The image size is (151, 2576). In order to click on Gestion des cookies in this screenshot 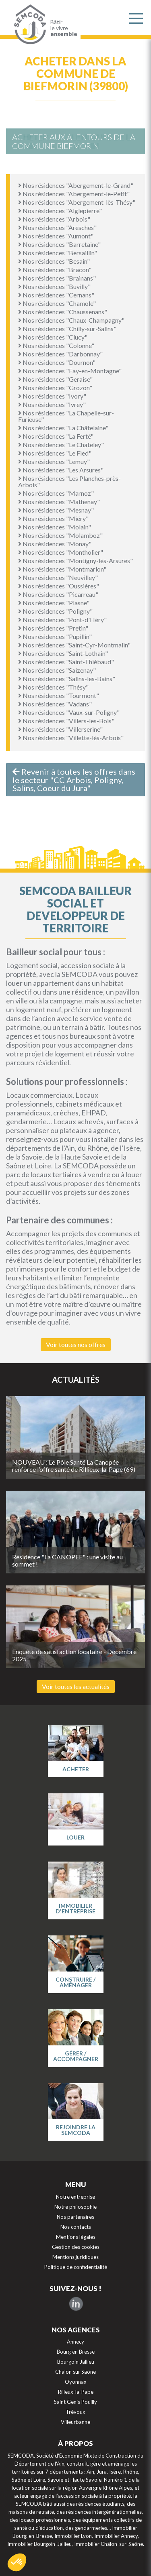, I will do `click(75, 2247)`.